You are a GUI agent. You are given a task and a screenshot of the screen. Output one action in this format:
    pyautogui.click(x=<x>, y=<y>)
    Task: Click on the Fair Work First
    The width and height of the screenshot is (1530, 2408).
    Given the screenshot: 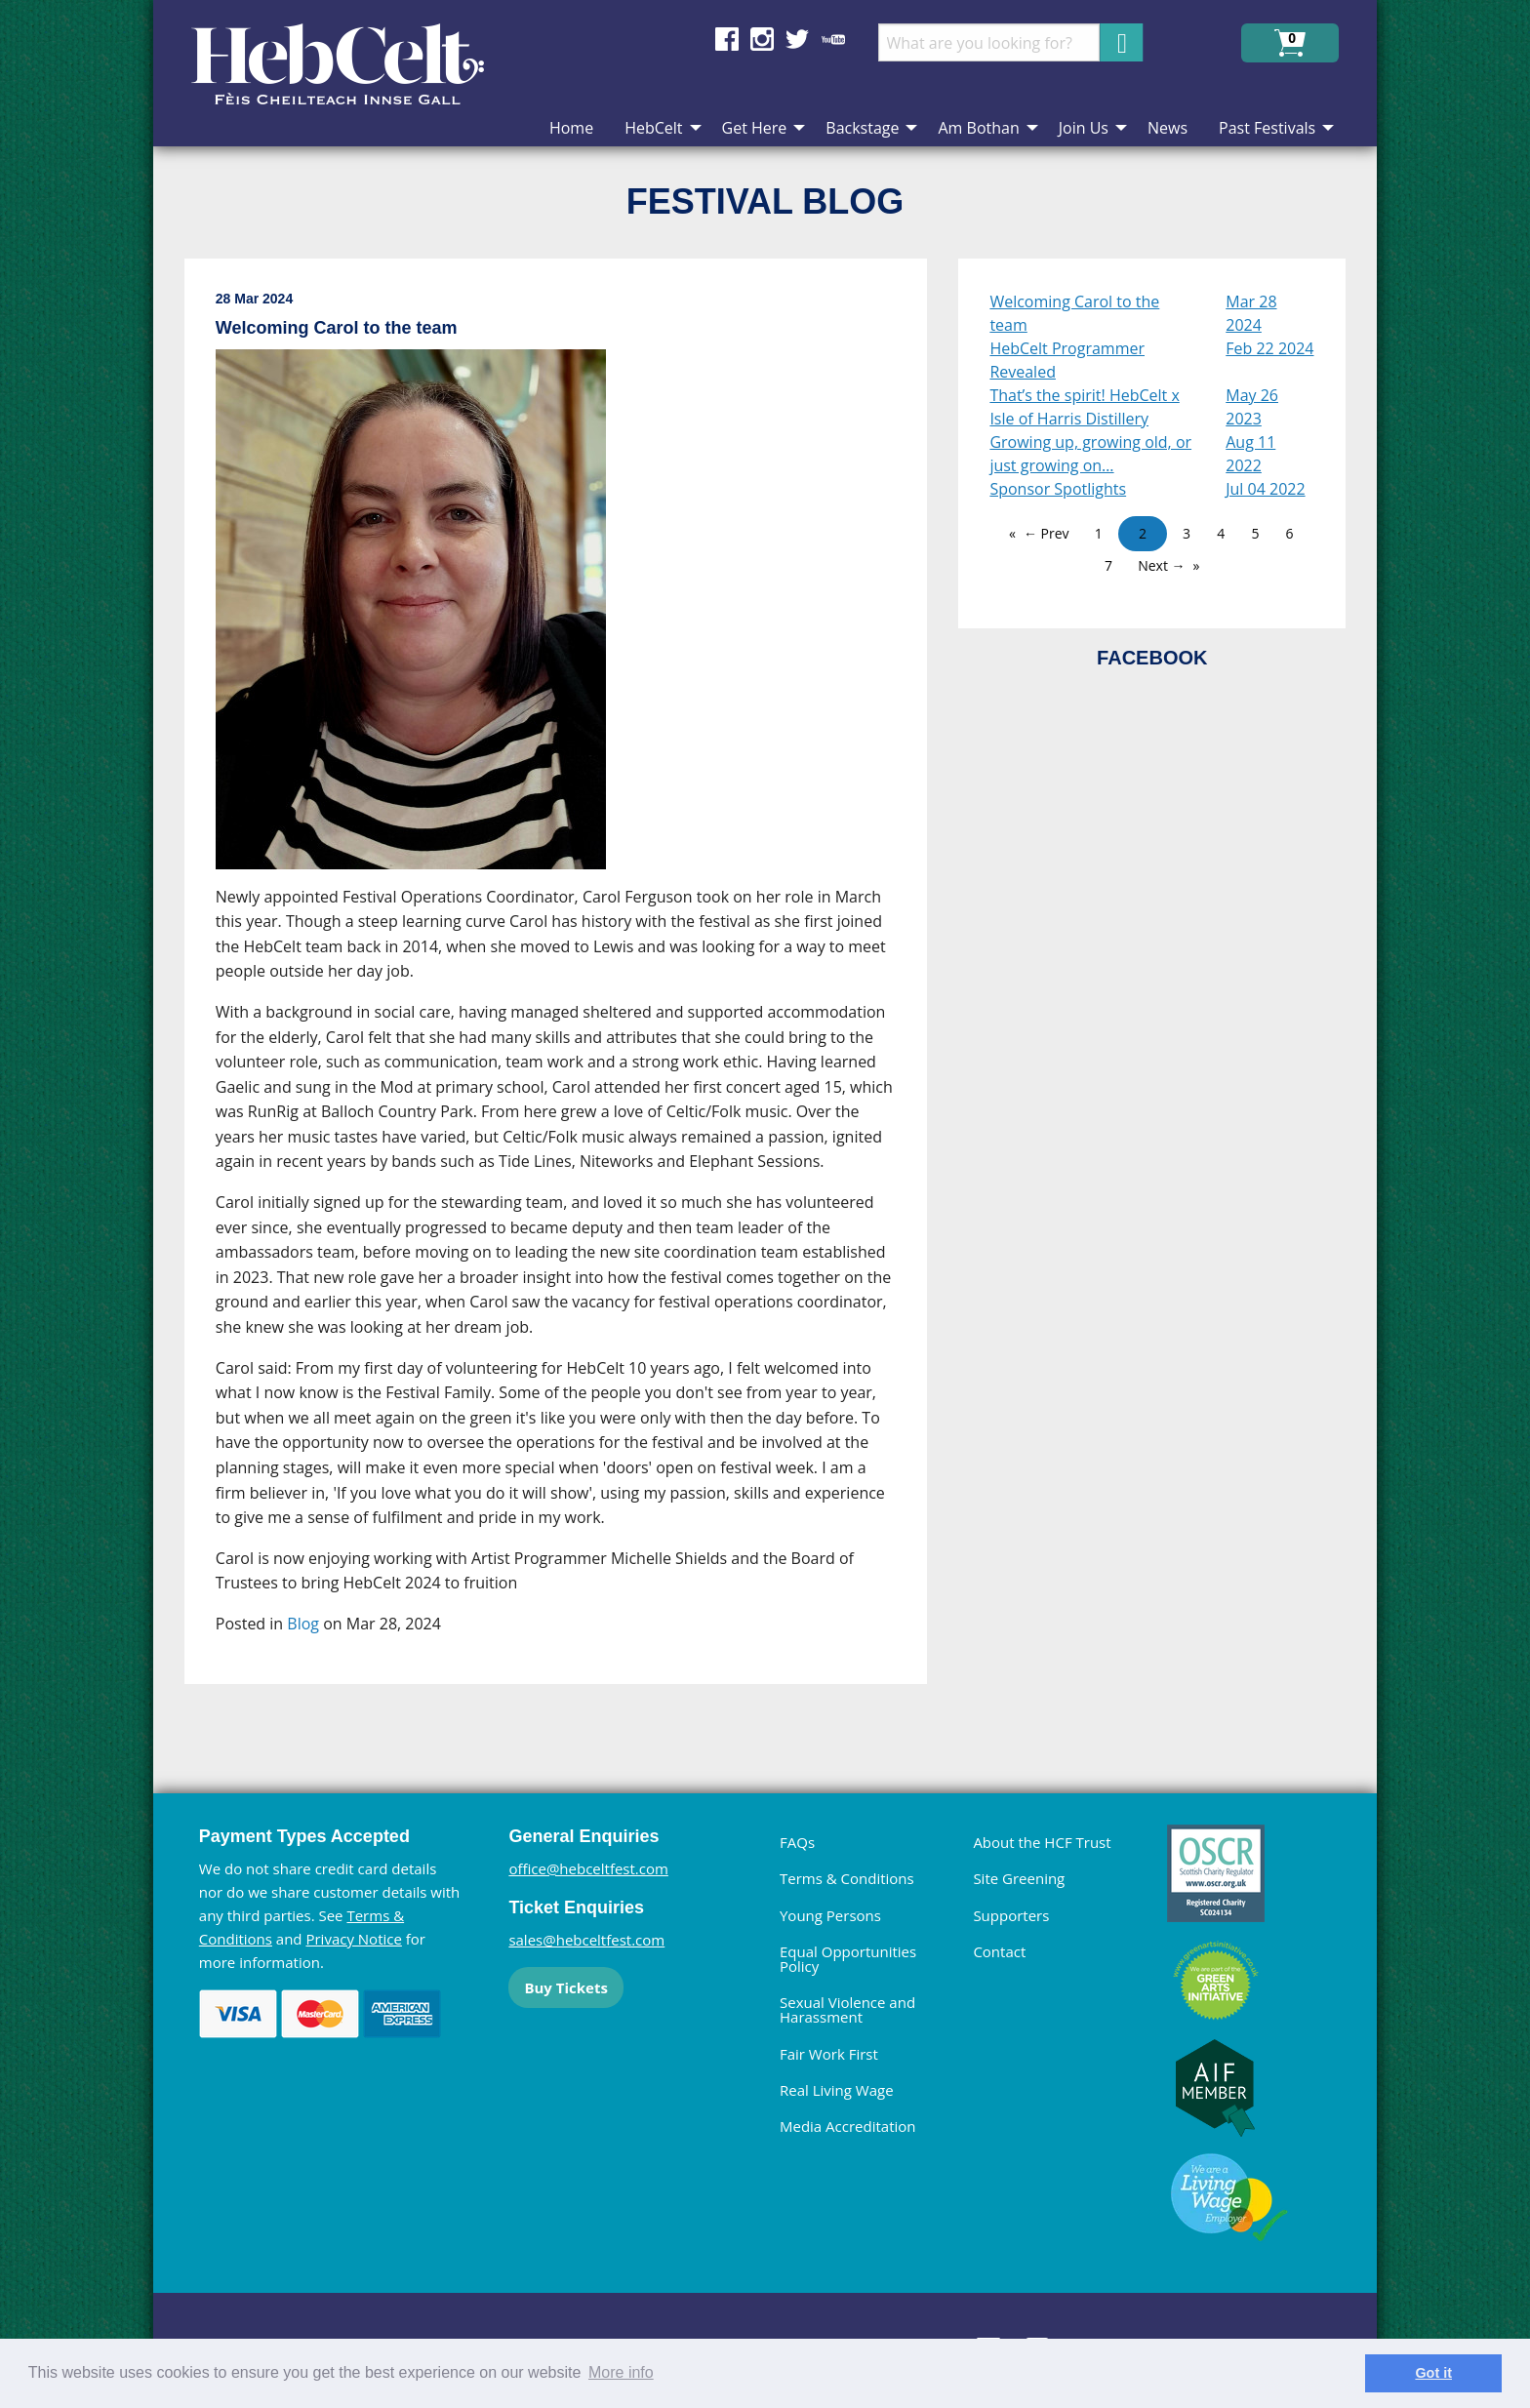 What is the action you would take?
    pyautogui.click(x=829, y=2054)
    